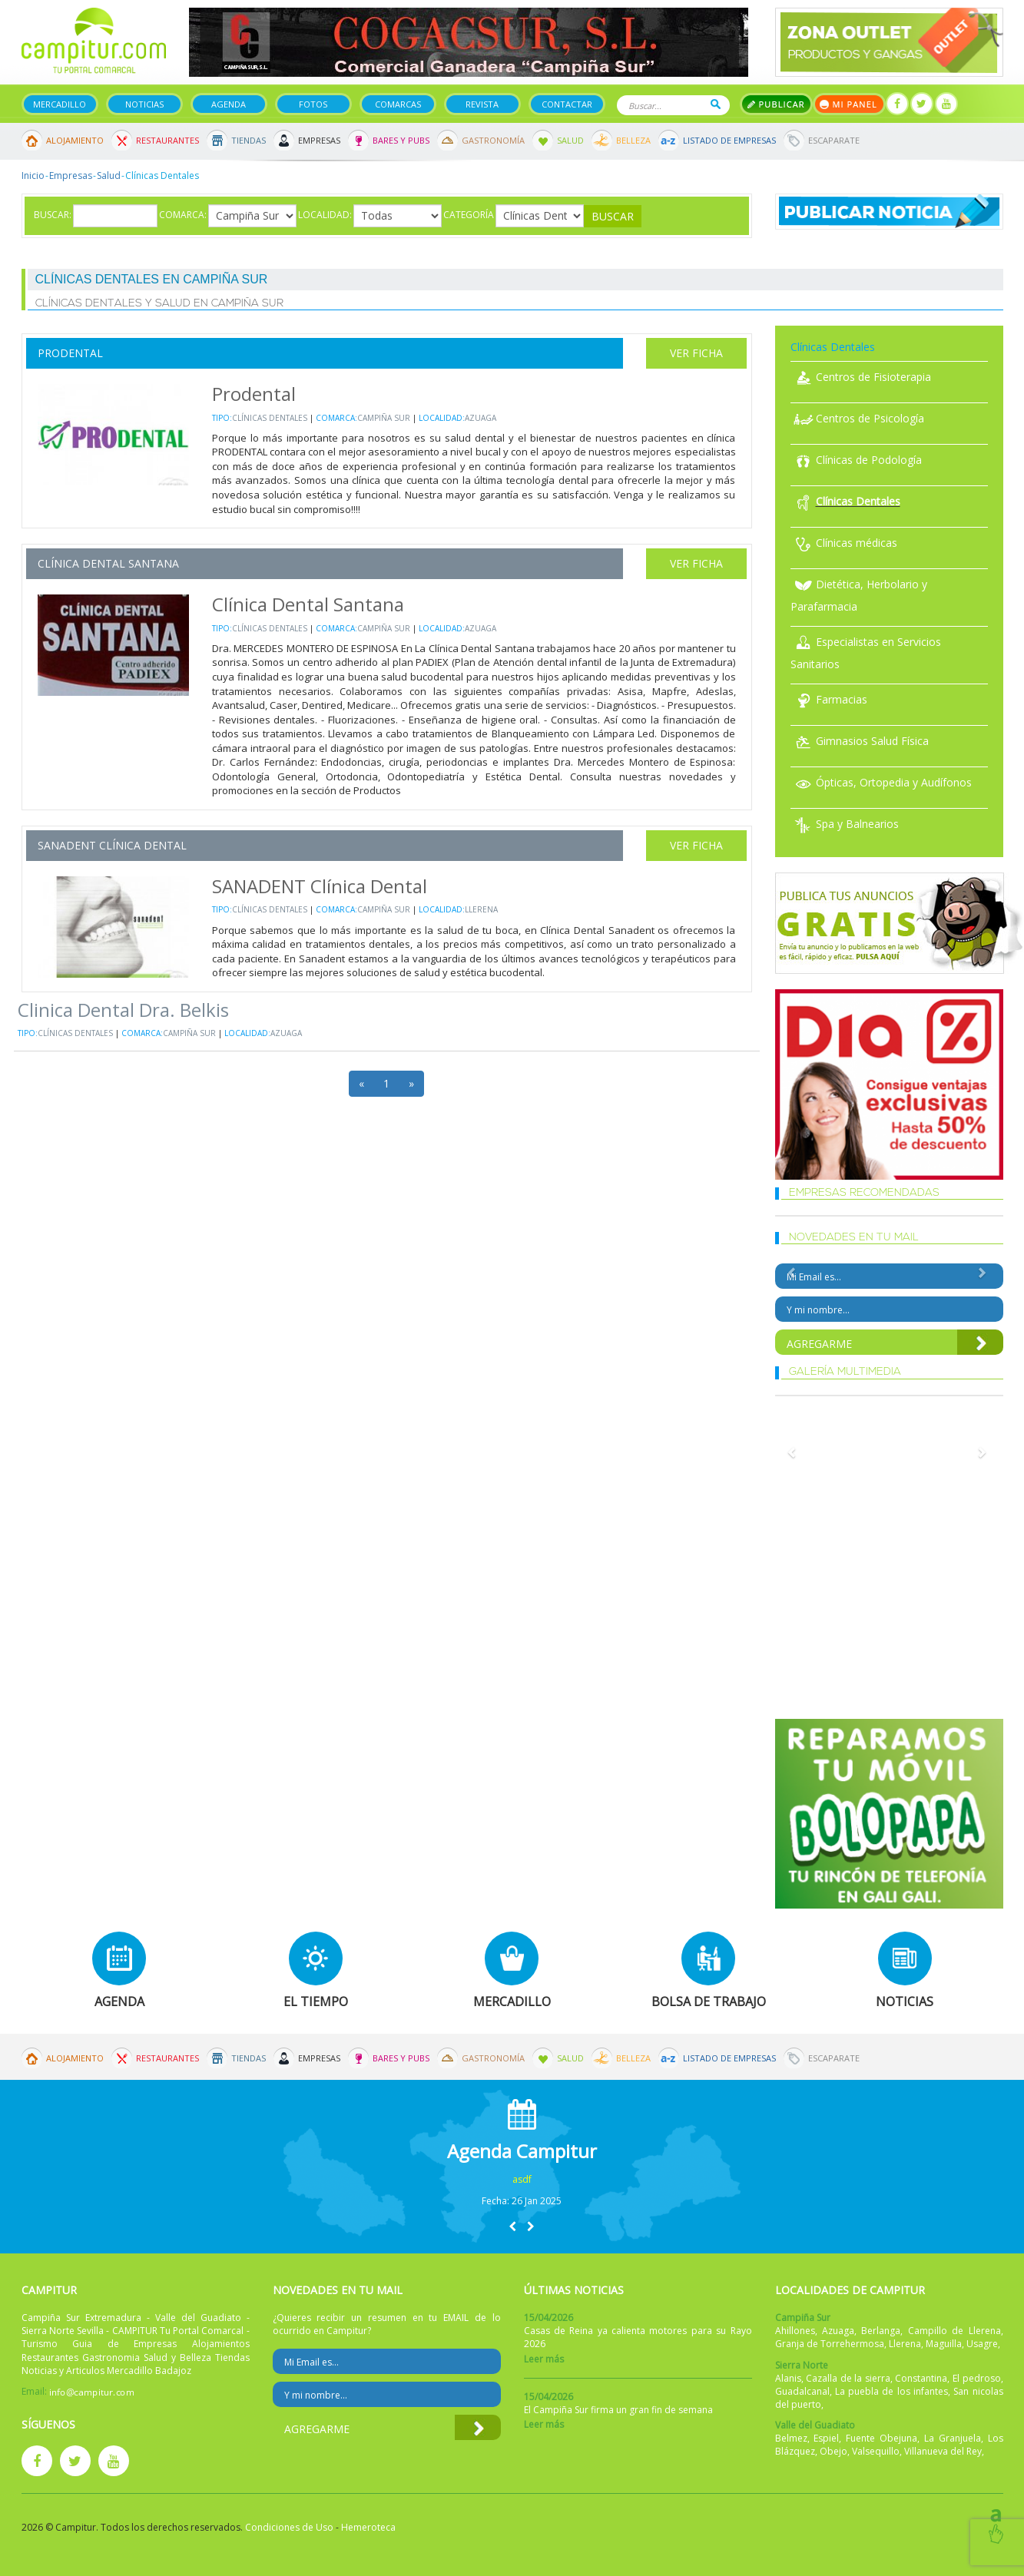 This screenshot has height=2576, width=1024. Describe the element at coordinates (802, 2391) in the screenshot. I see `Guadalcanal` at that location.